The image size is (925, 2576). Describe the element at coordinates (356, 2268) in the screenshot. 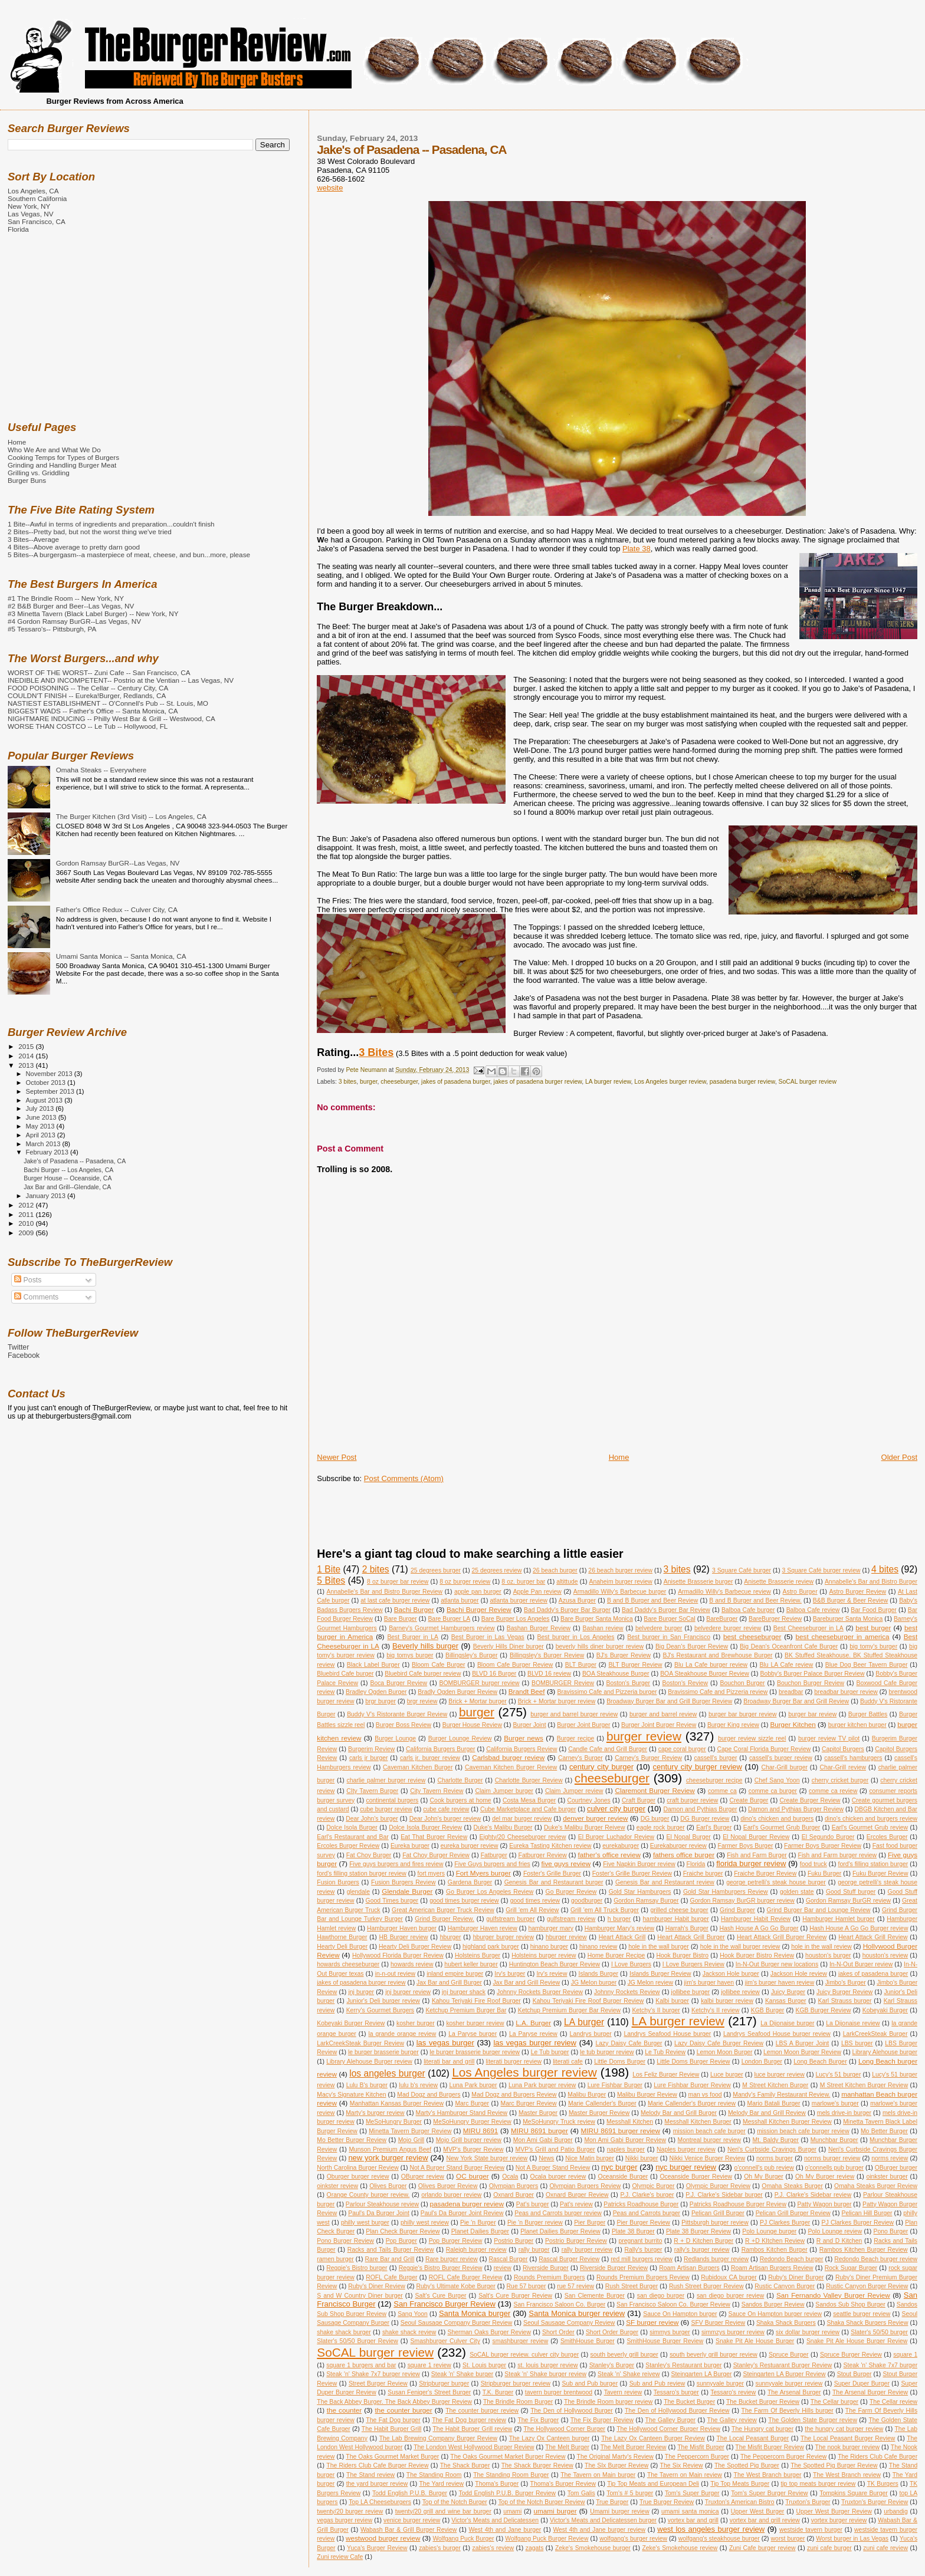

I see `Reggie's Bistro burger` at that location.